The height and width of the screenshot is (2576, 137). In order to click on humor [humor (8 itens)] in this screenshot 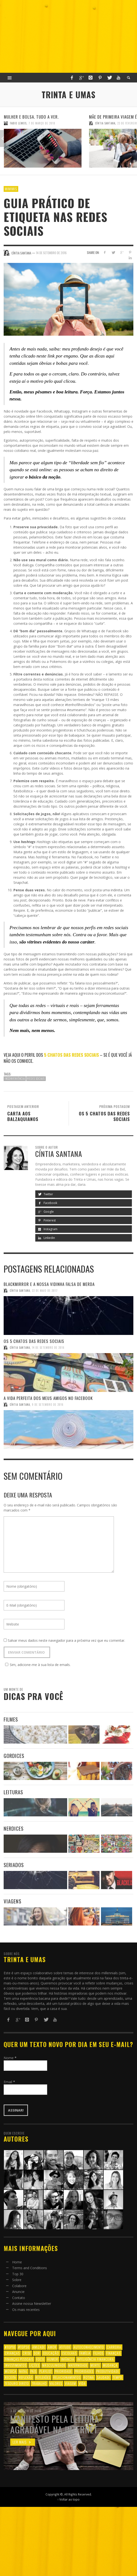, I will do `click(52, 2359)`.